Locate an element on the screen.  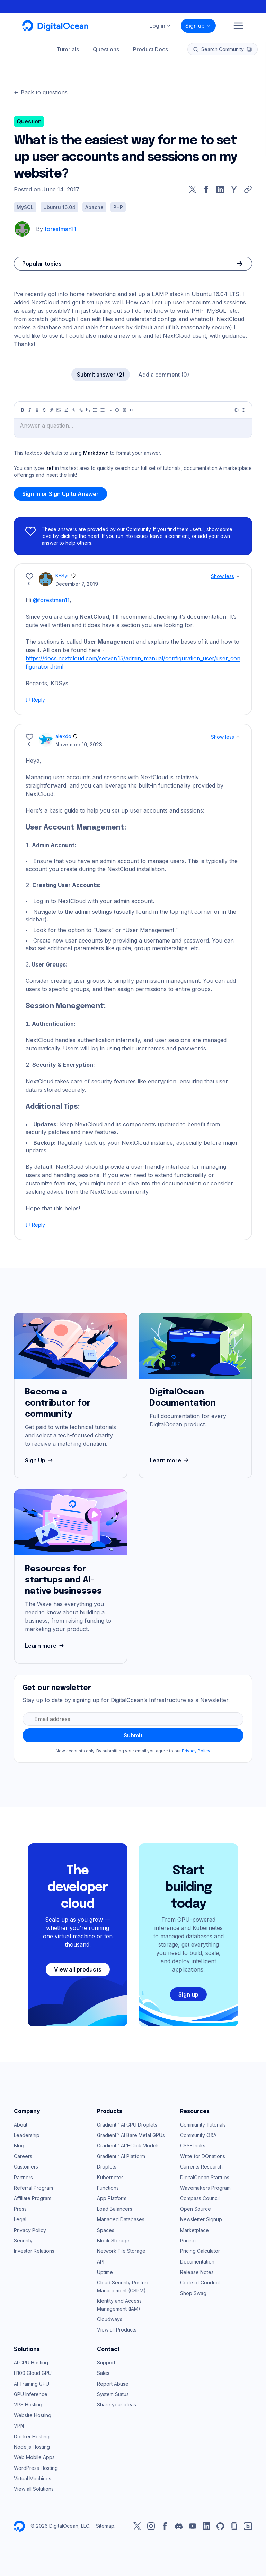
[Quote] is located at coordinates (110, 410).